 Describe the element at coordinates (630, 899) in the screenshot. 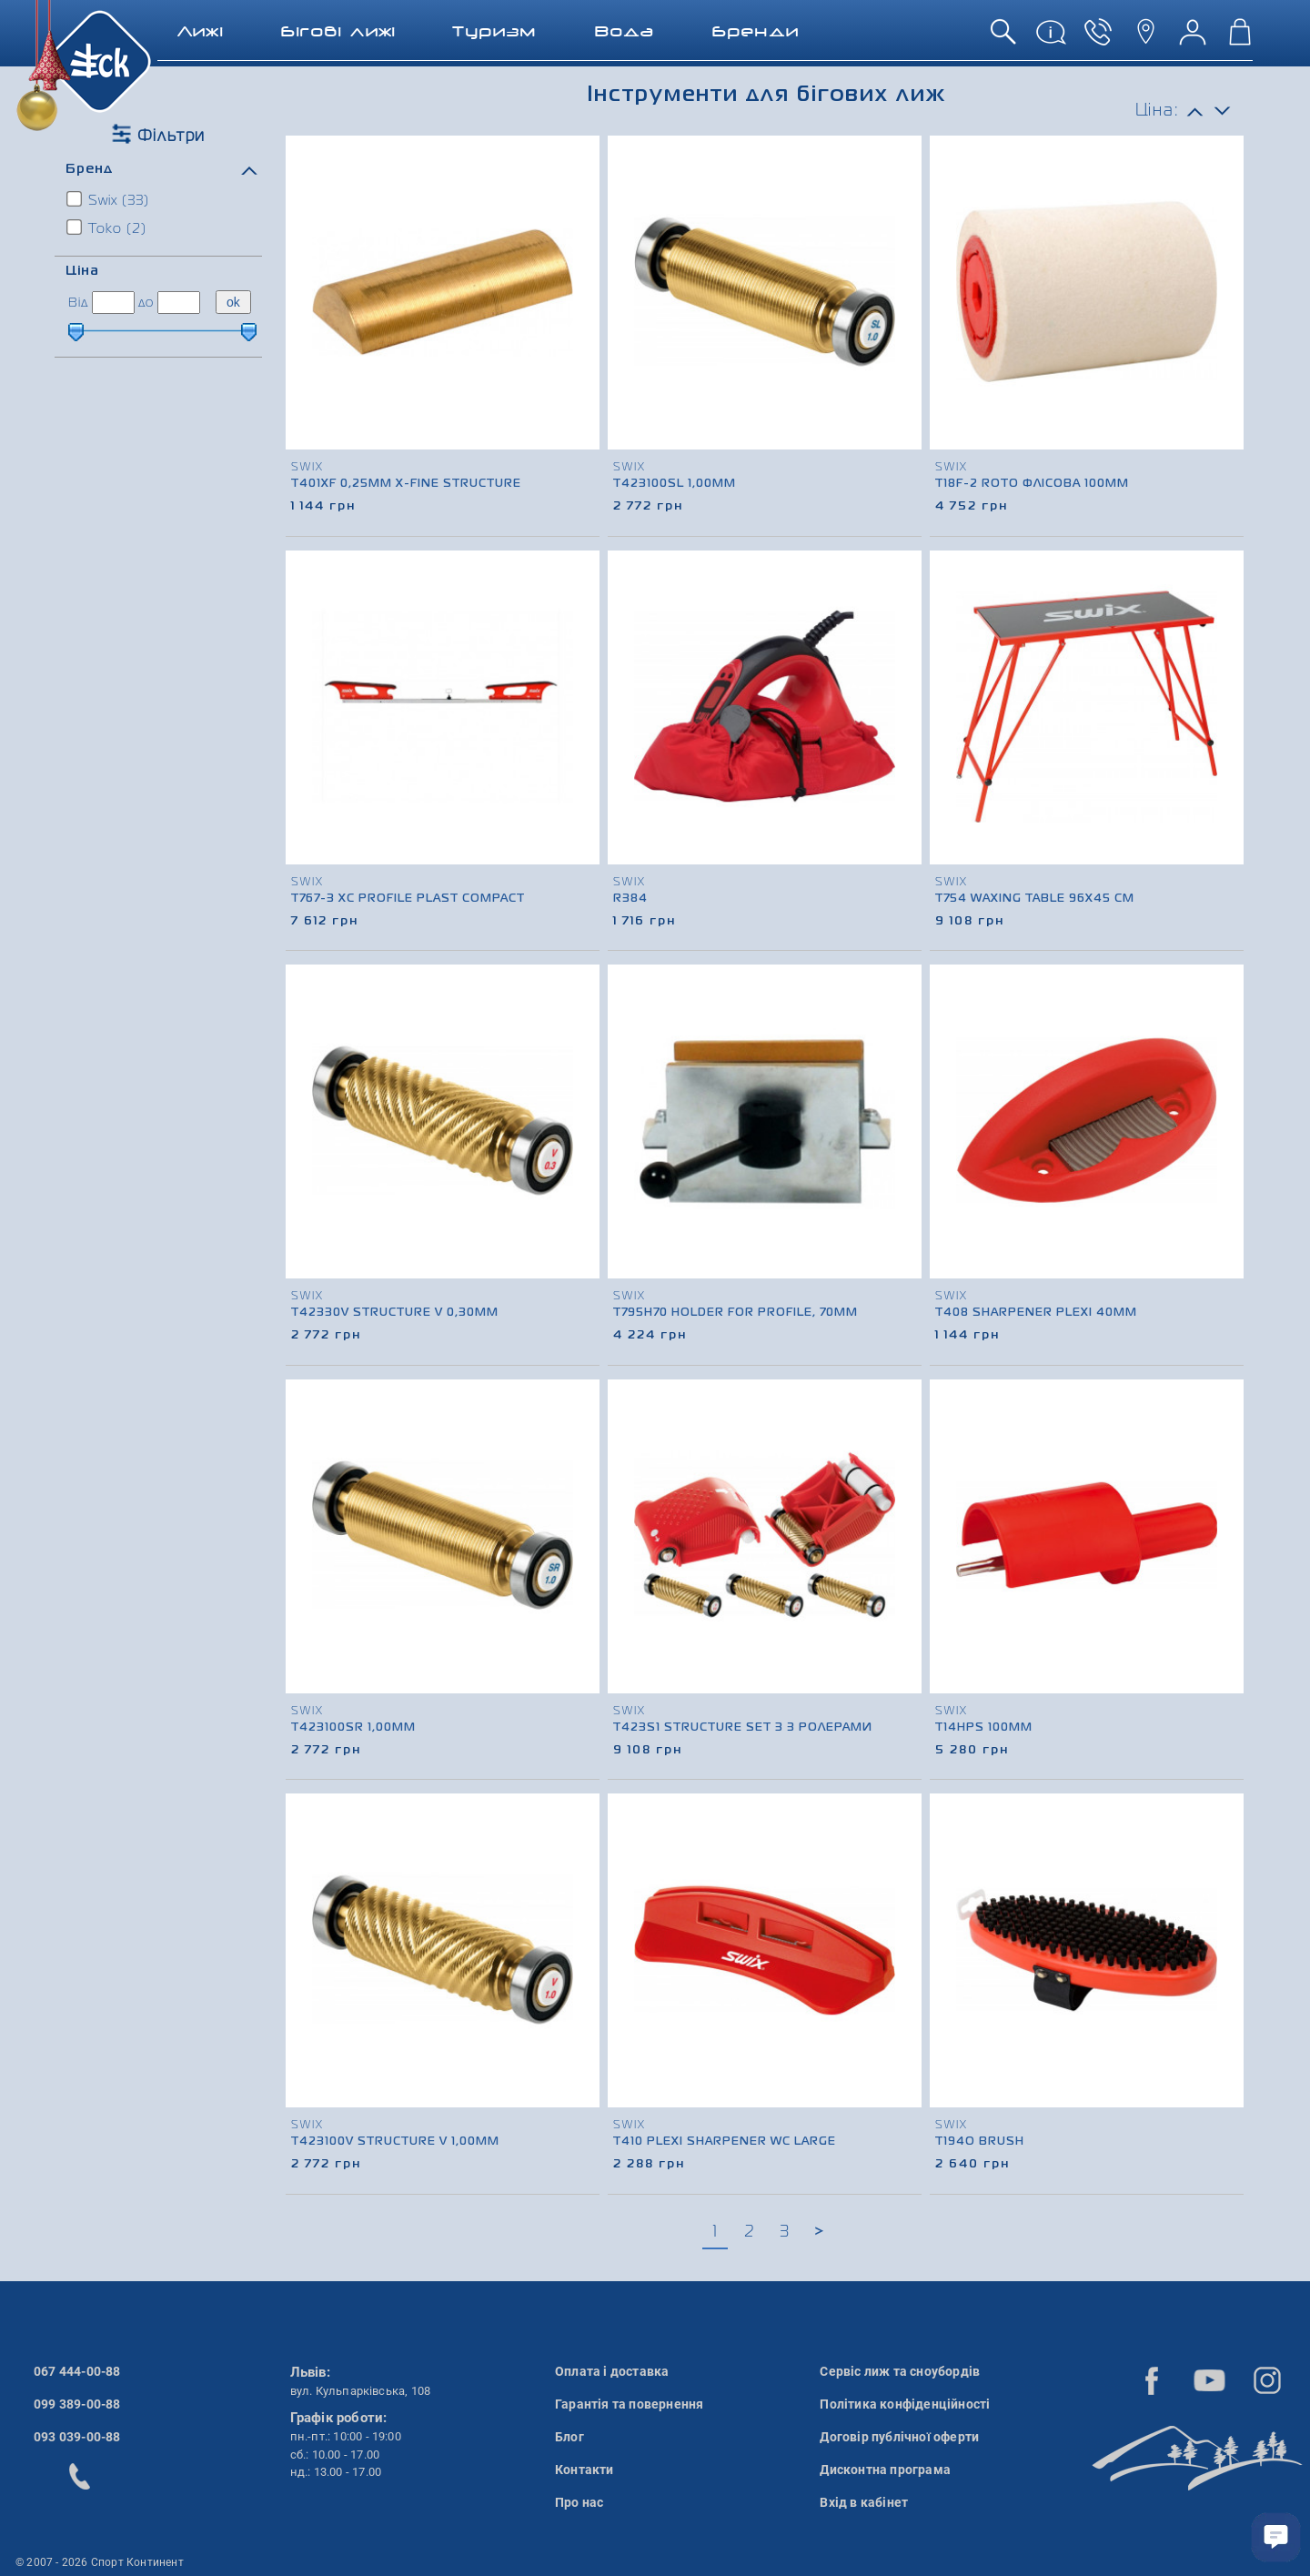

I see `R384` at that location.